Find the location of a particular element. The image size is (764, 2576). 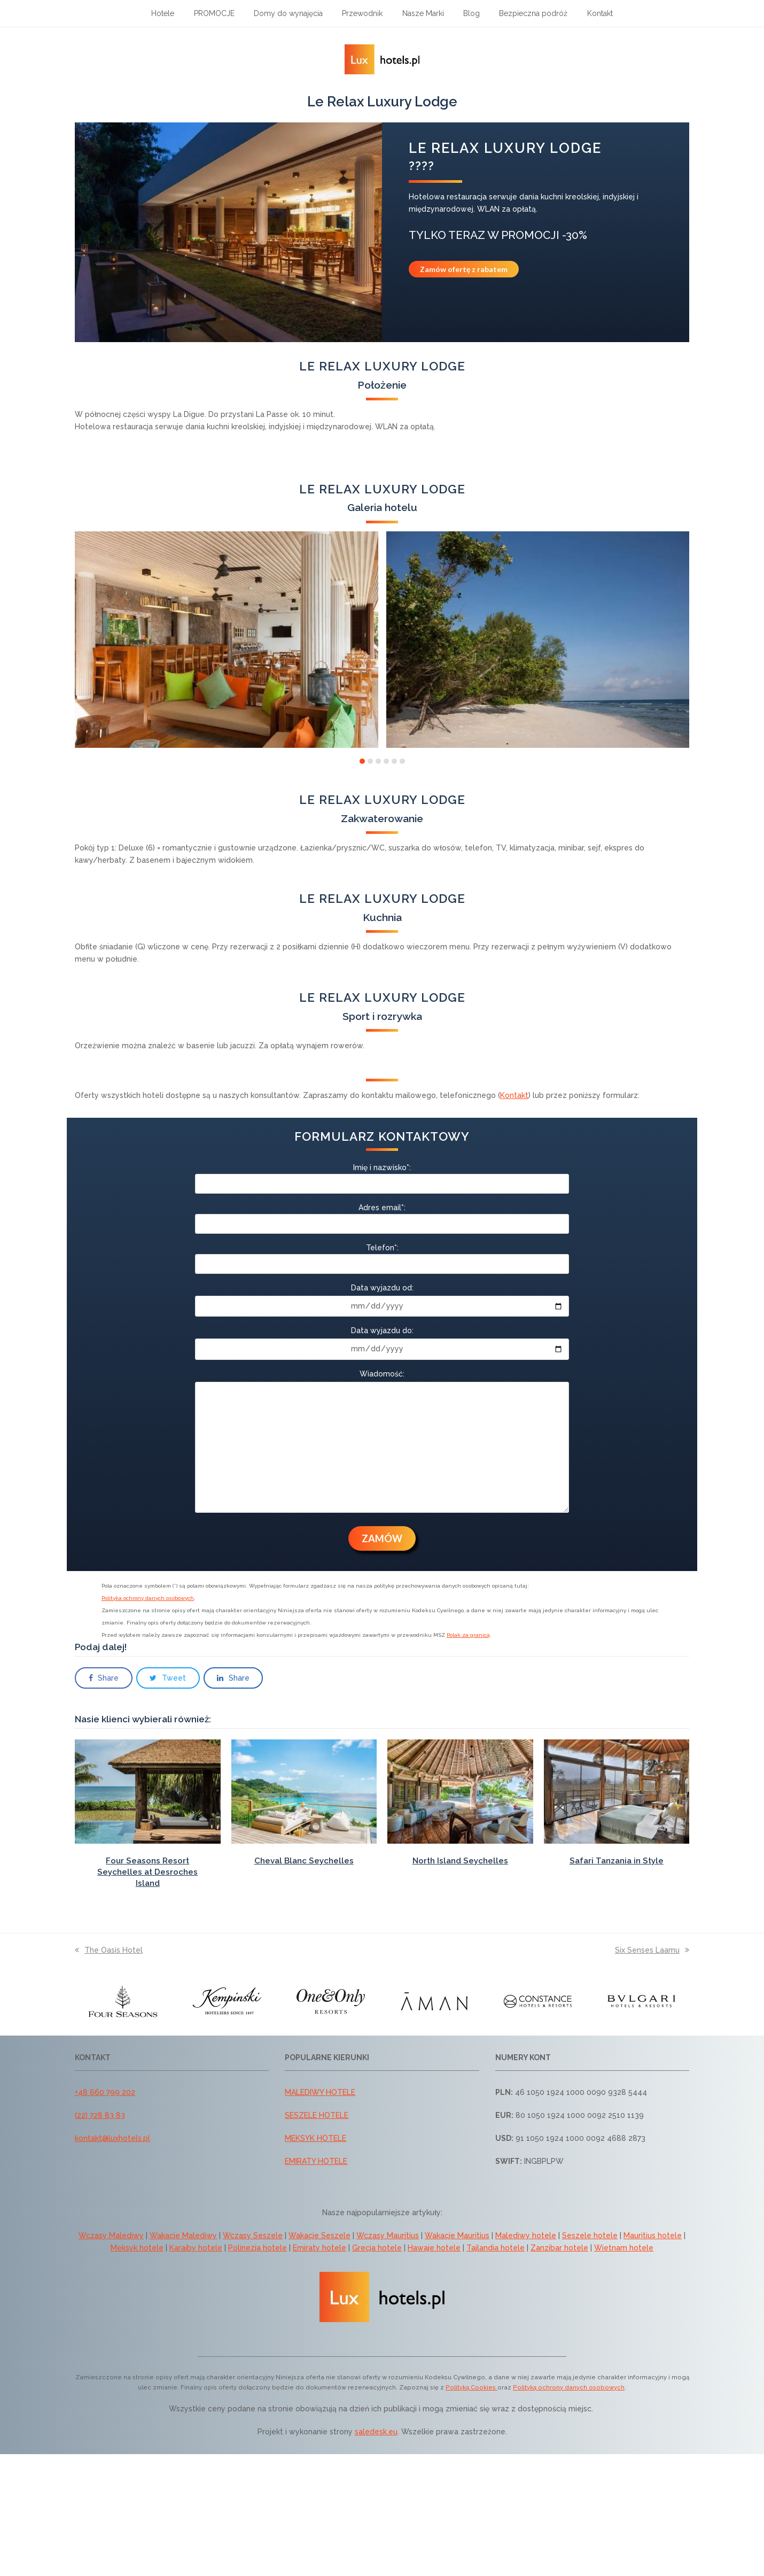

The Oasis Hotel is located at coordinates (109, 1950).